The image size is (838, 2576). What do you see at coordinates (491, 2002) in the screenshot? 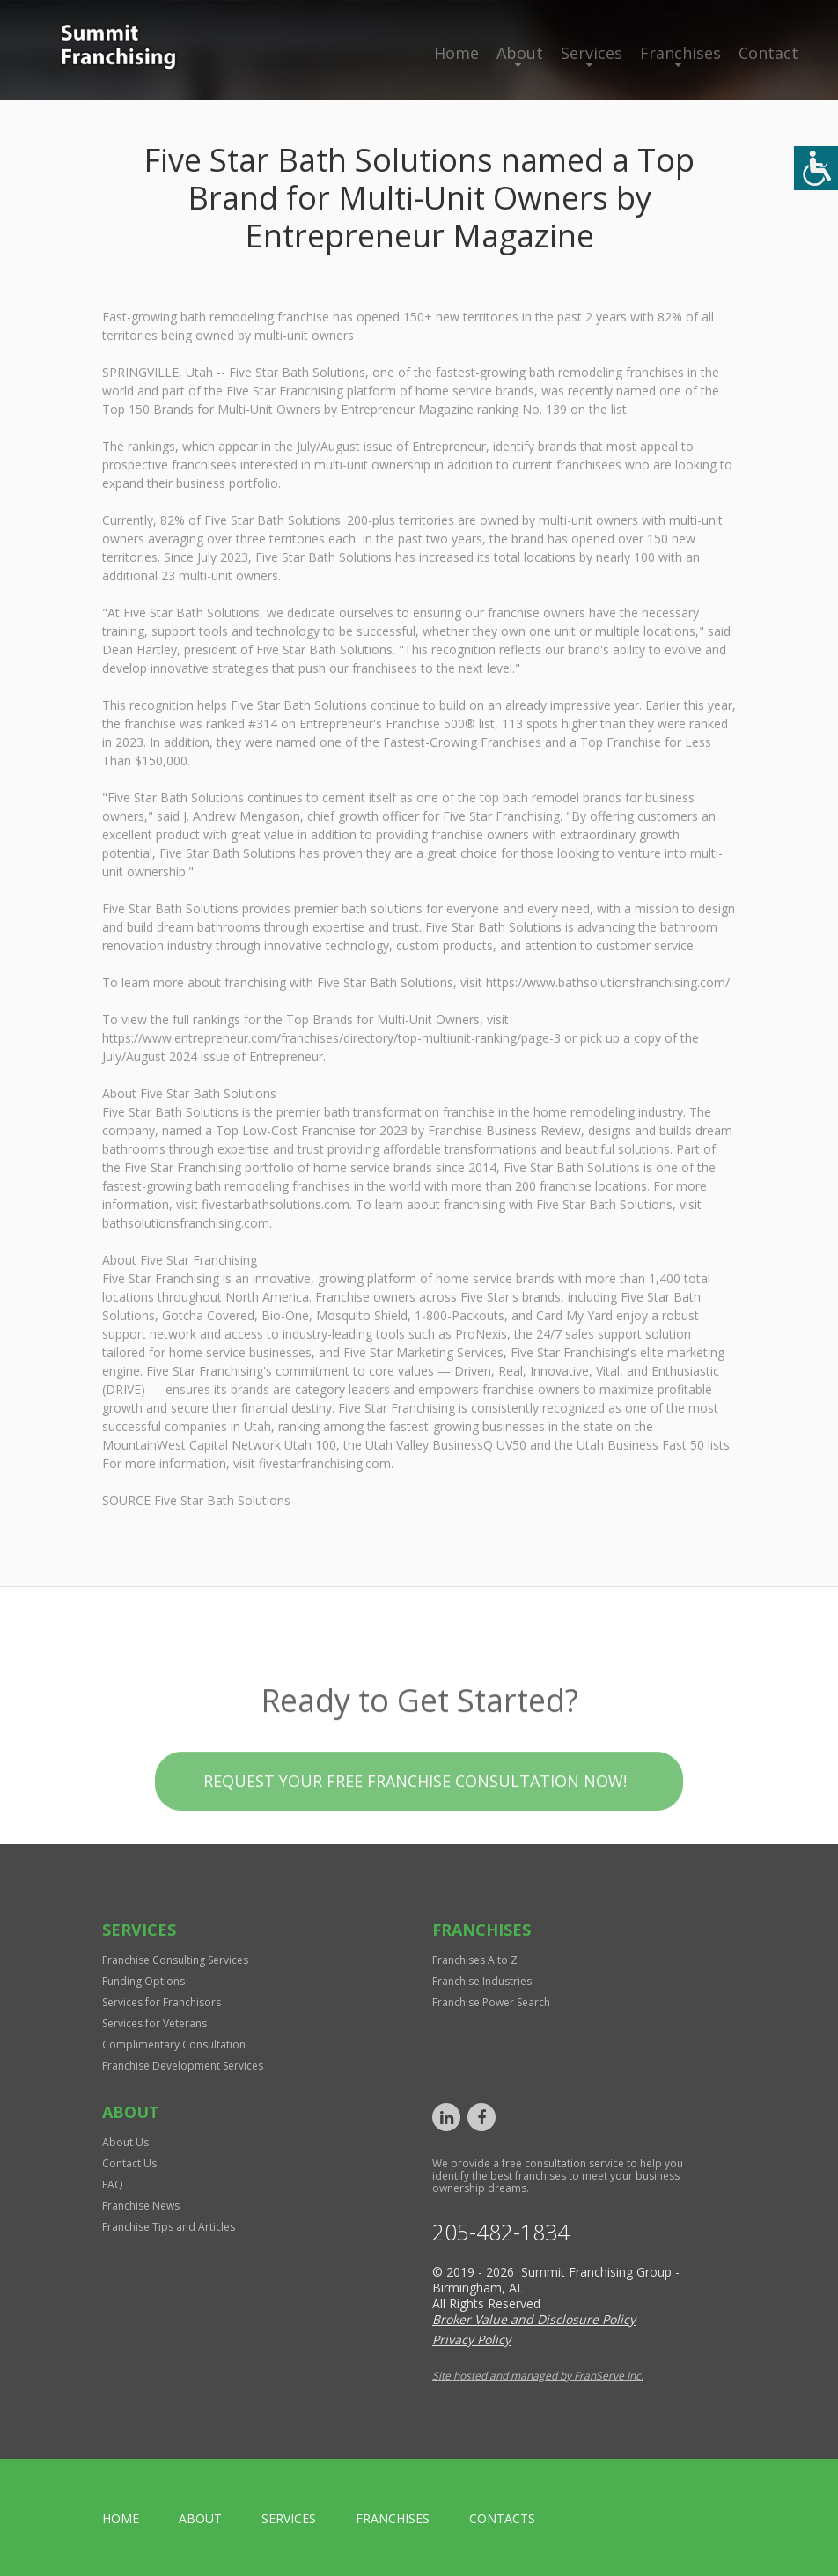
I see `Franchise Power Search` at bounding box center [491, 2002].